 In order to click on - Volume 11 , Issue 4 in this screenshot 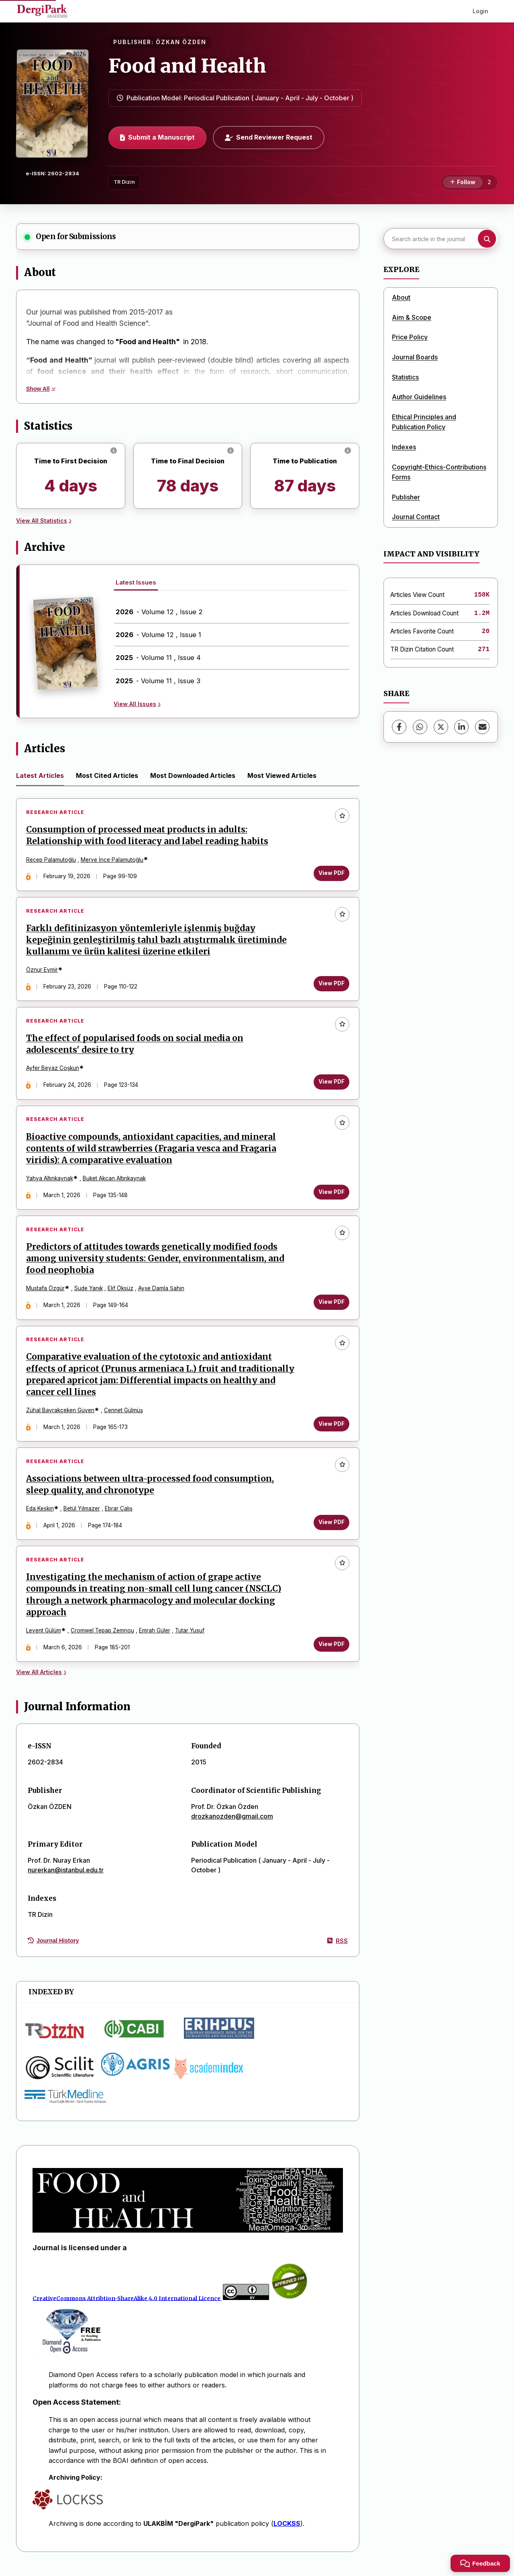, I will do `click(158, 657)`.